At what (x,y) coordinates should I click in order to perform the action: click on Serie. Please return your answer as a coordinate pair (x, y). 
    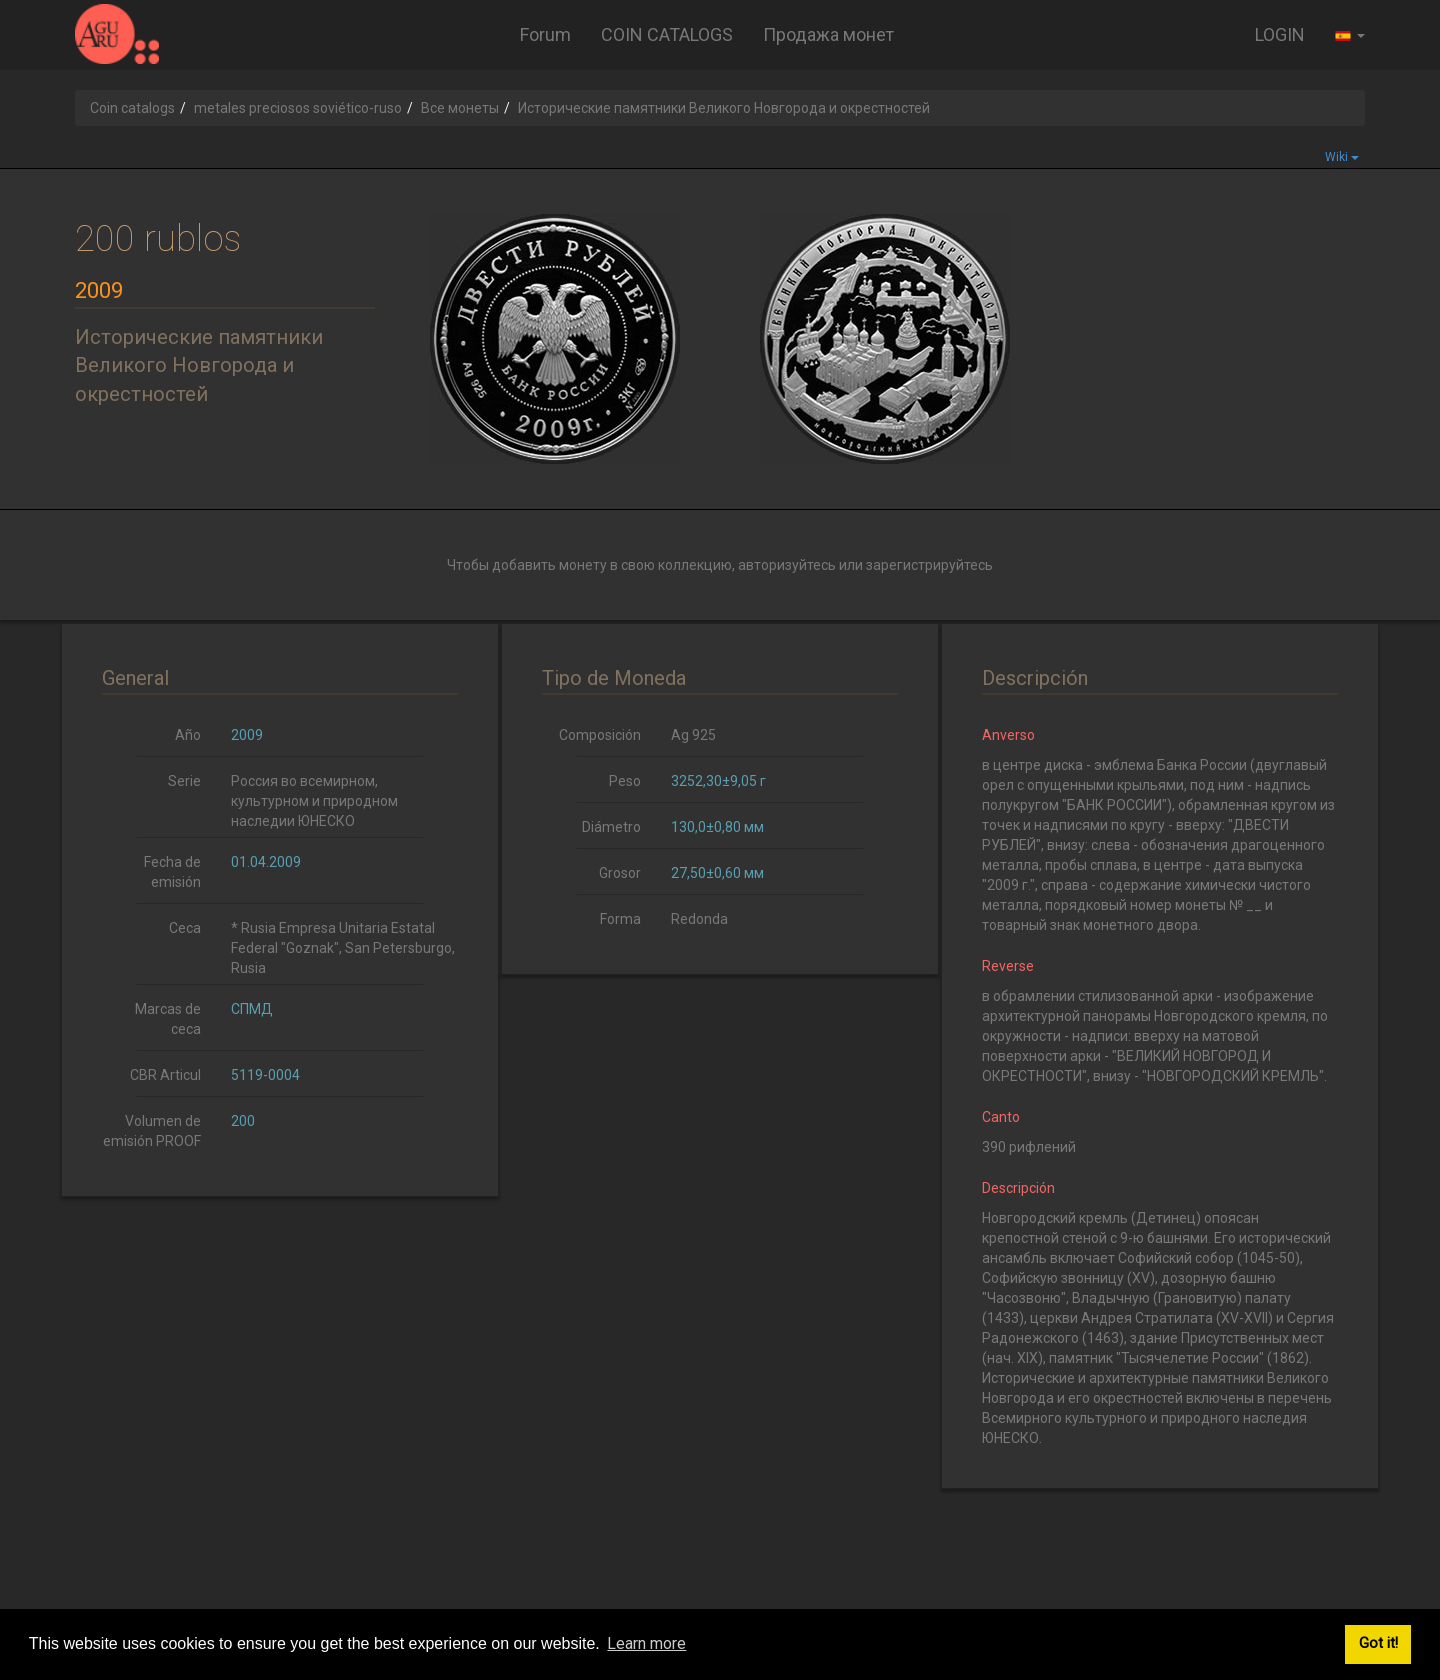
    Looking at the image, I should click on (184, 781).